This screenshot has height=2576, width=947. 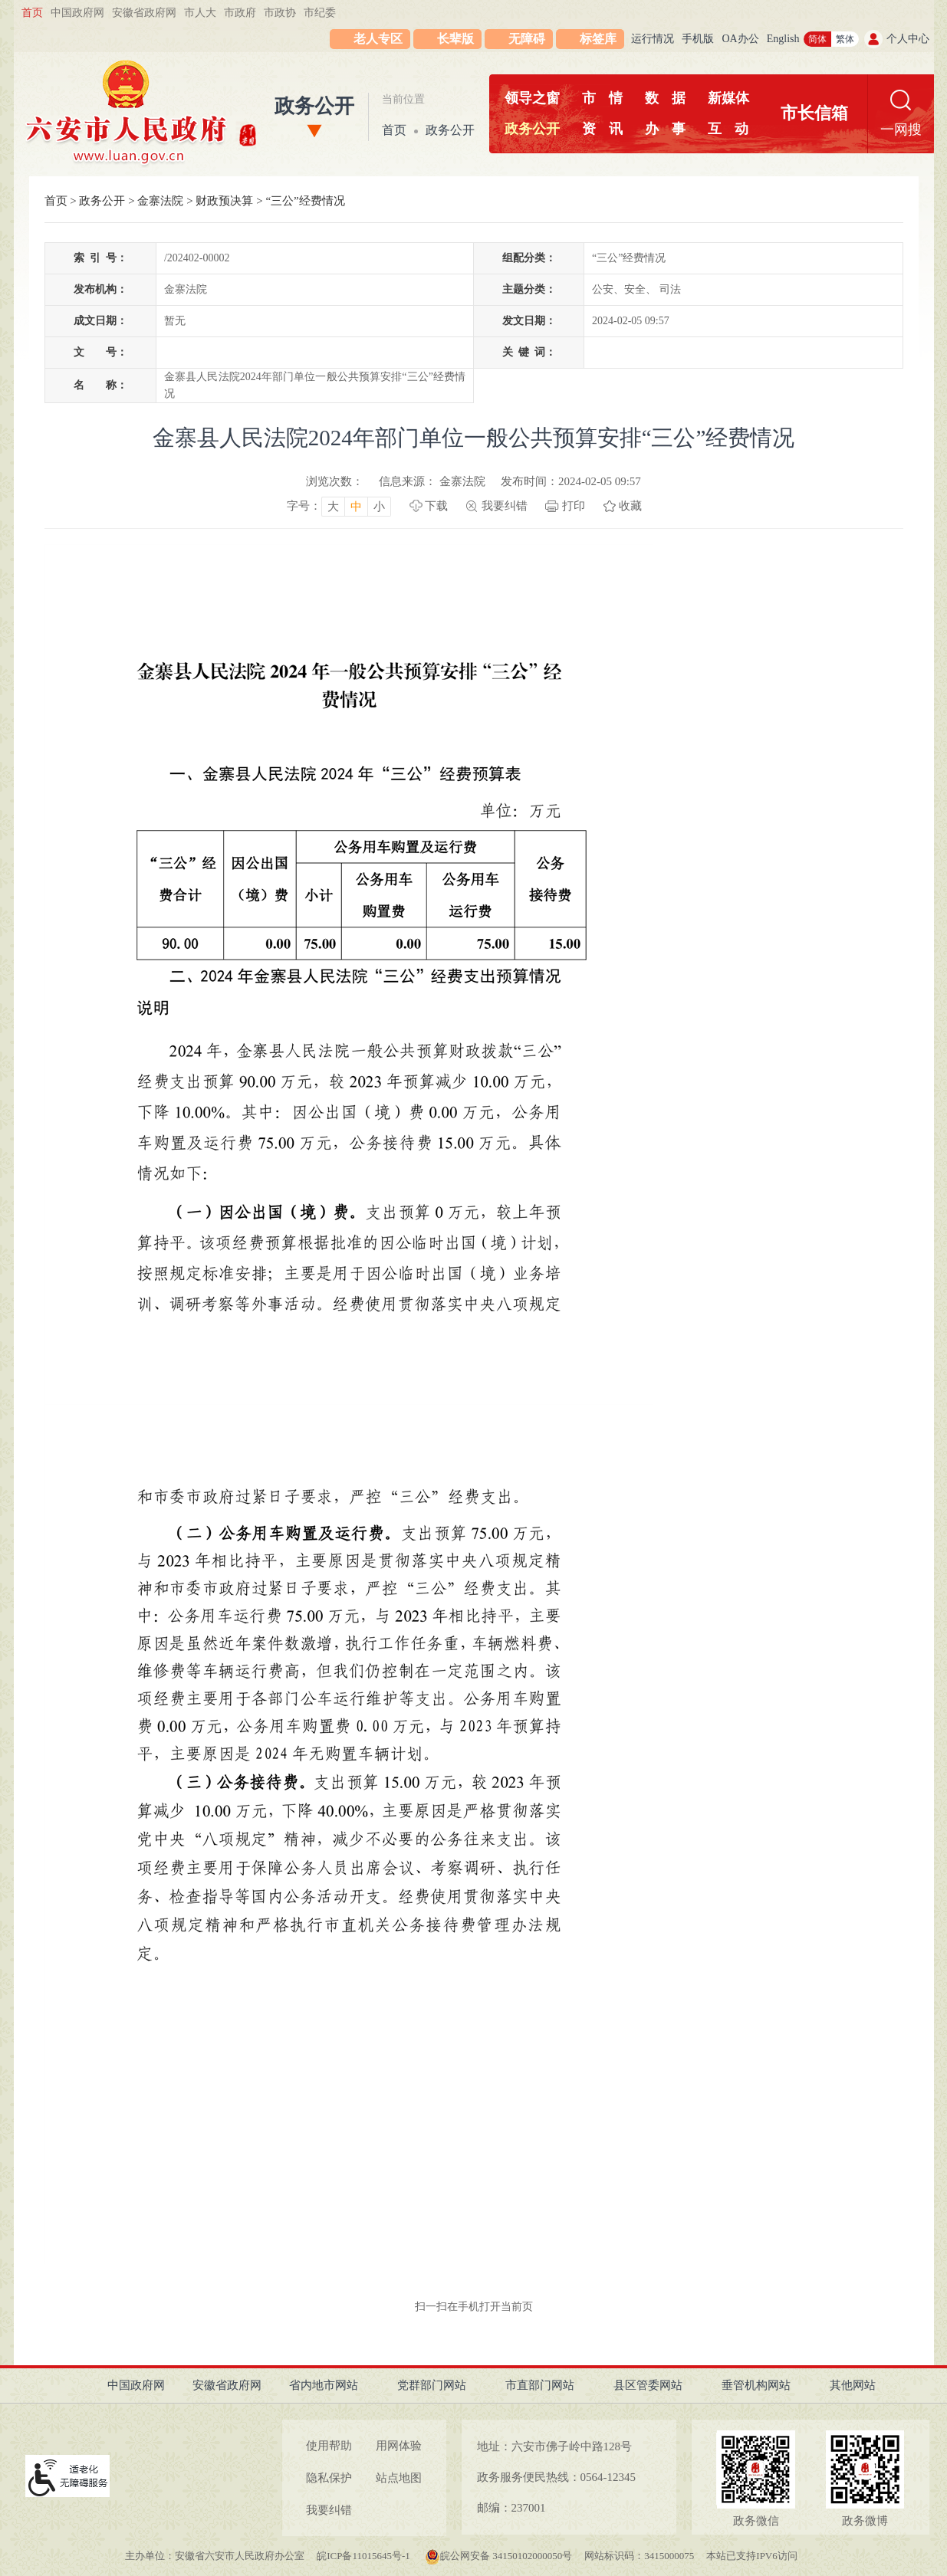 I want to click on 财政预决算, so click(x=224, y=201).